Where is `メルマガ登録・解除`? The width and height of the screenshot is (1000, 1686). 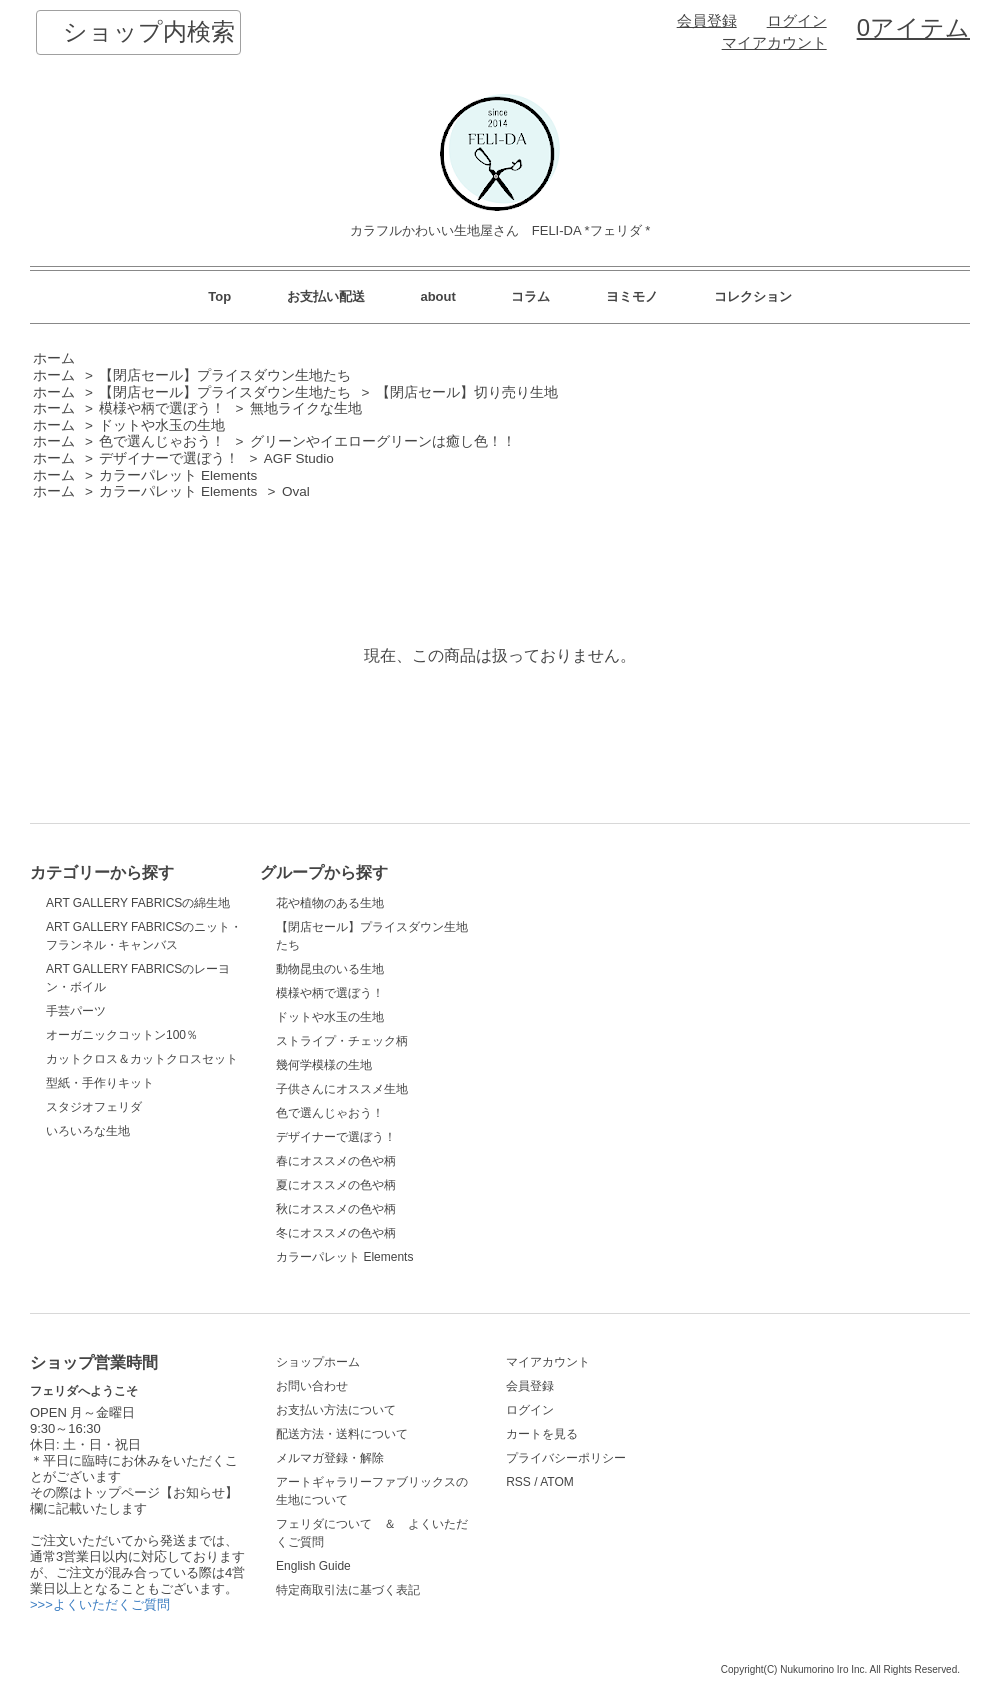 メルマガ登録・解除 is located at coordinates (330, 1458).